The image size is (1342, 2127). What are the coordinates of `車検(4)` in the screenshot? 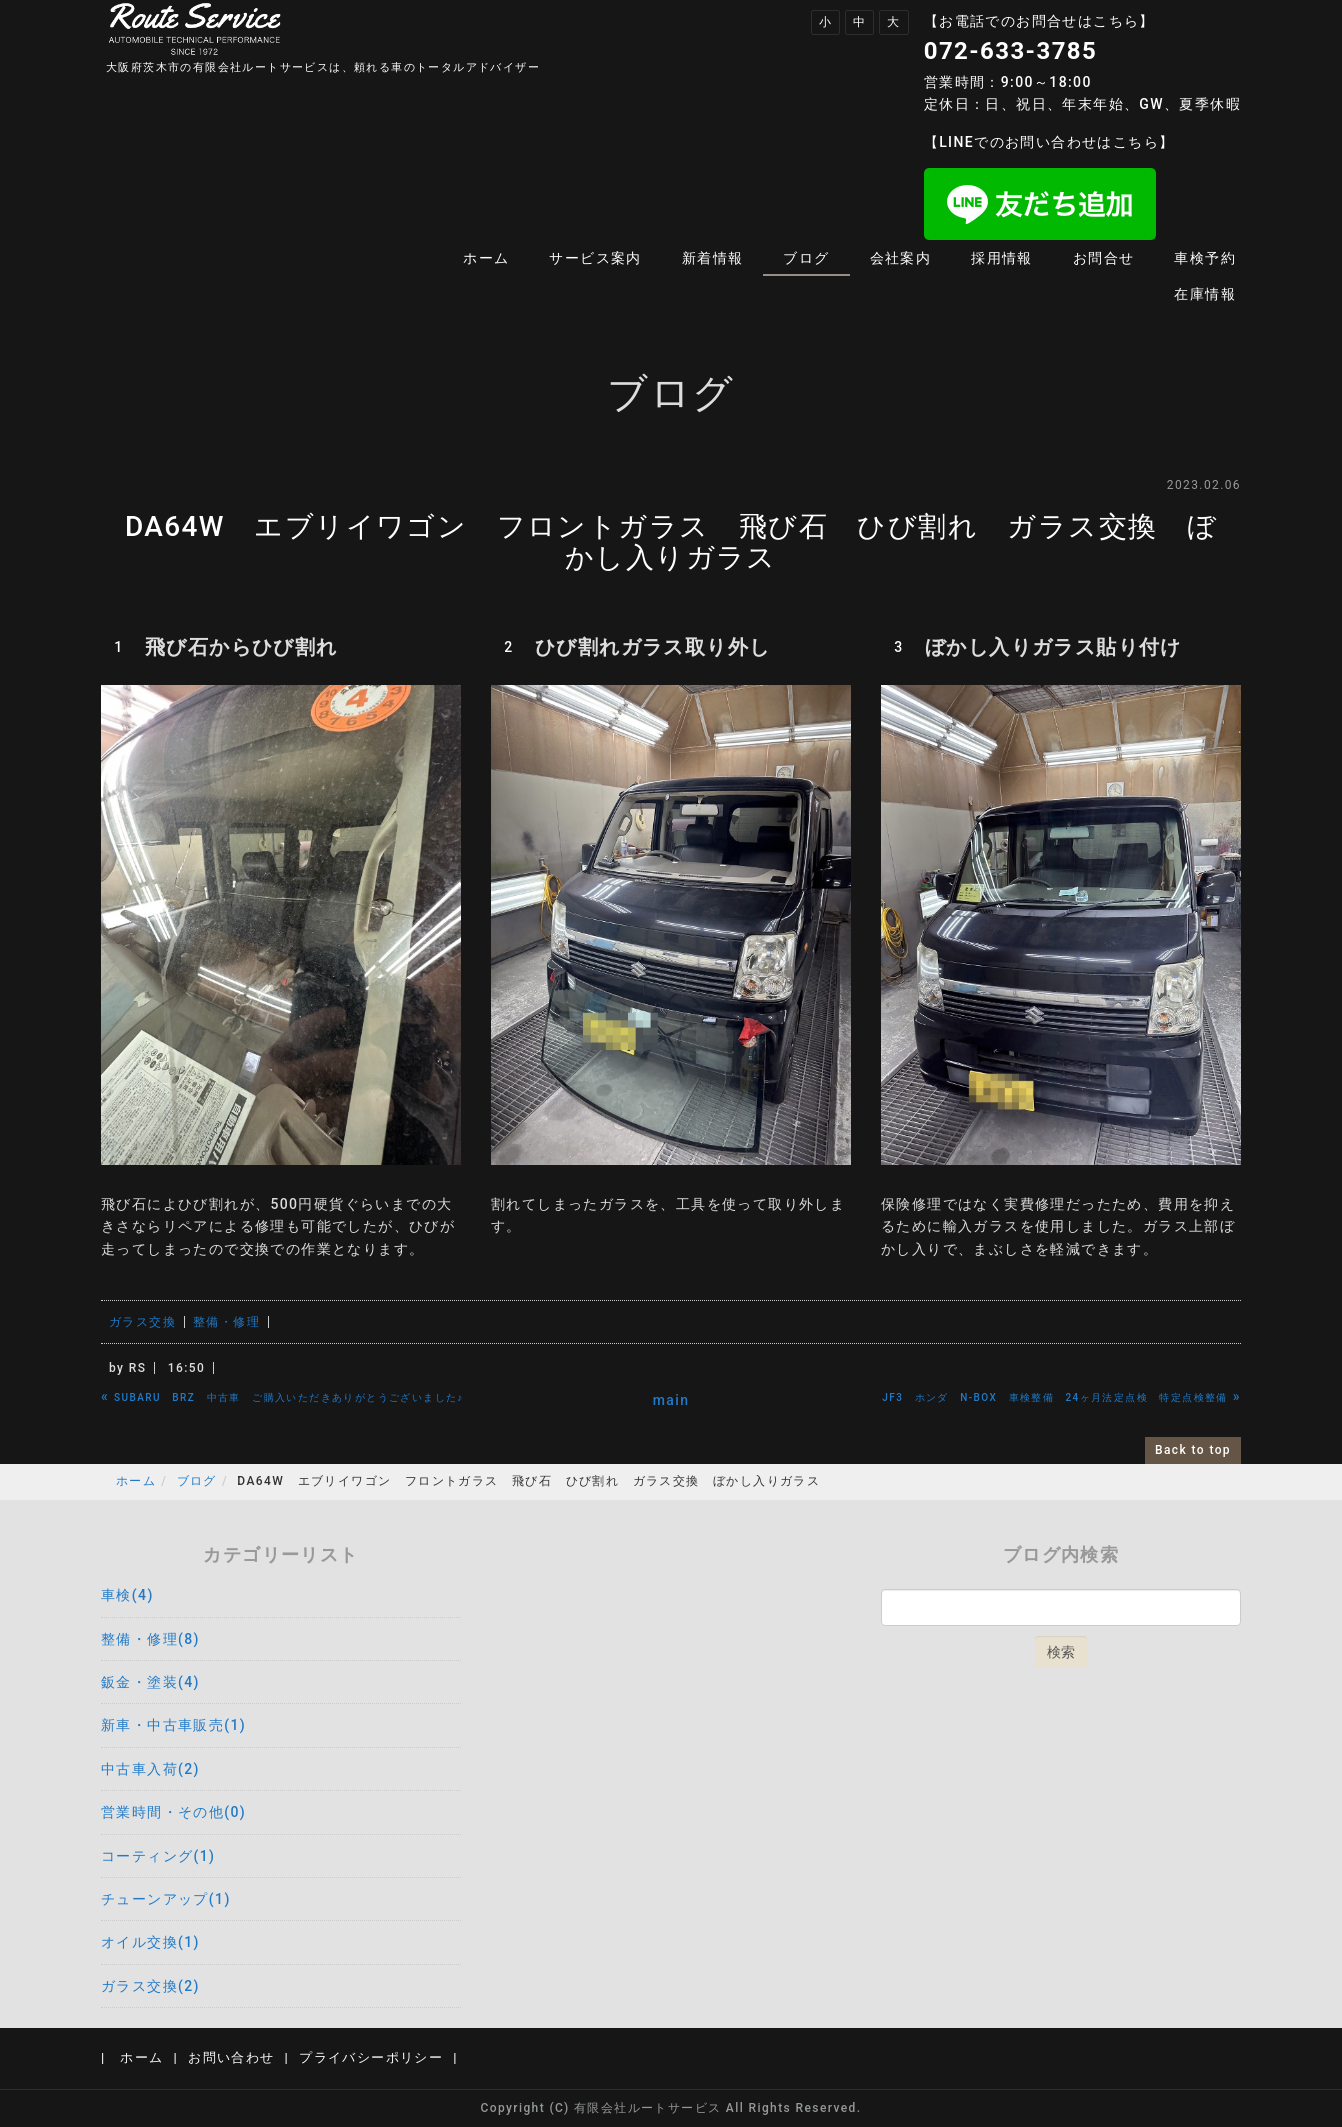 It's located at (127, 1595).